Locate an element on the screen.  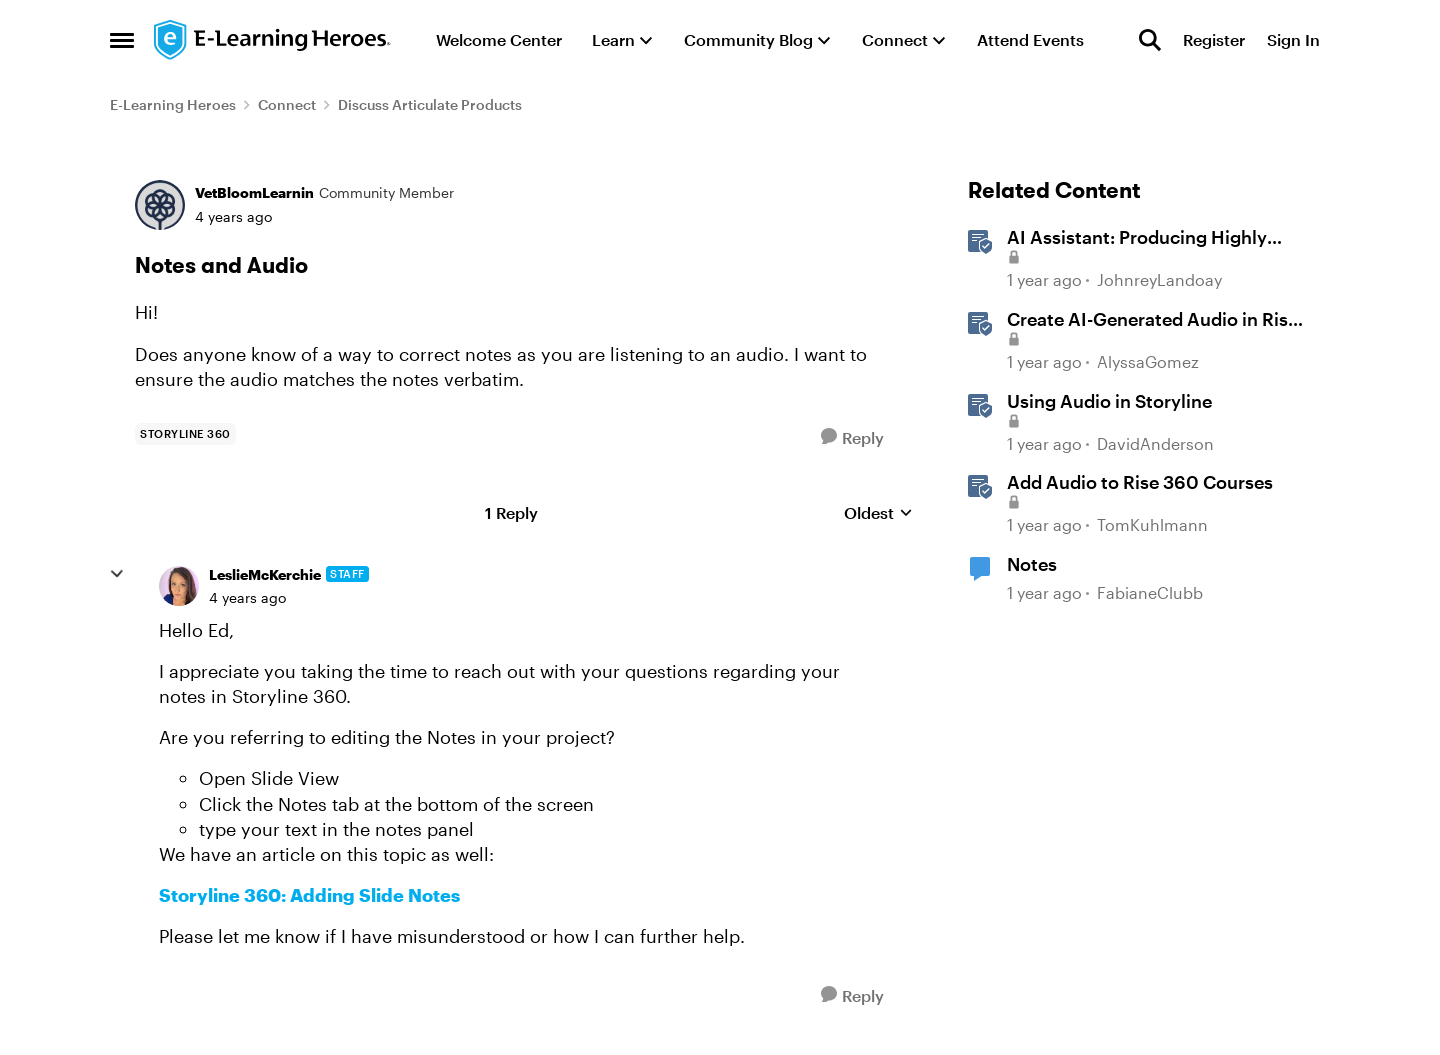
Connect [Go back to Connect] is located at coordinates (287, 104).